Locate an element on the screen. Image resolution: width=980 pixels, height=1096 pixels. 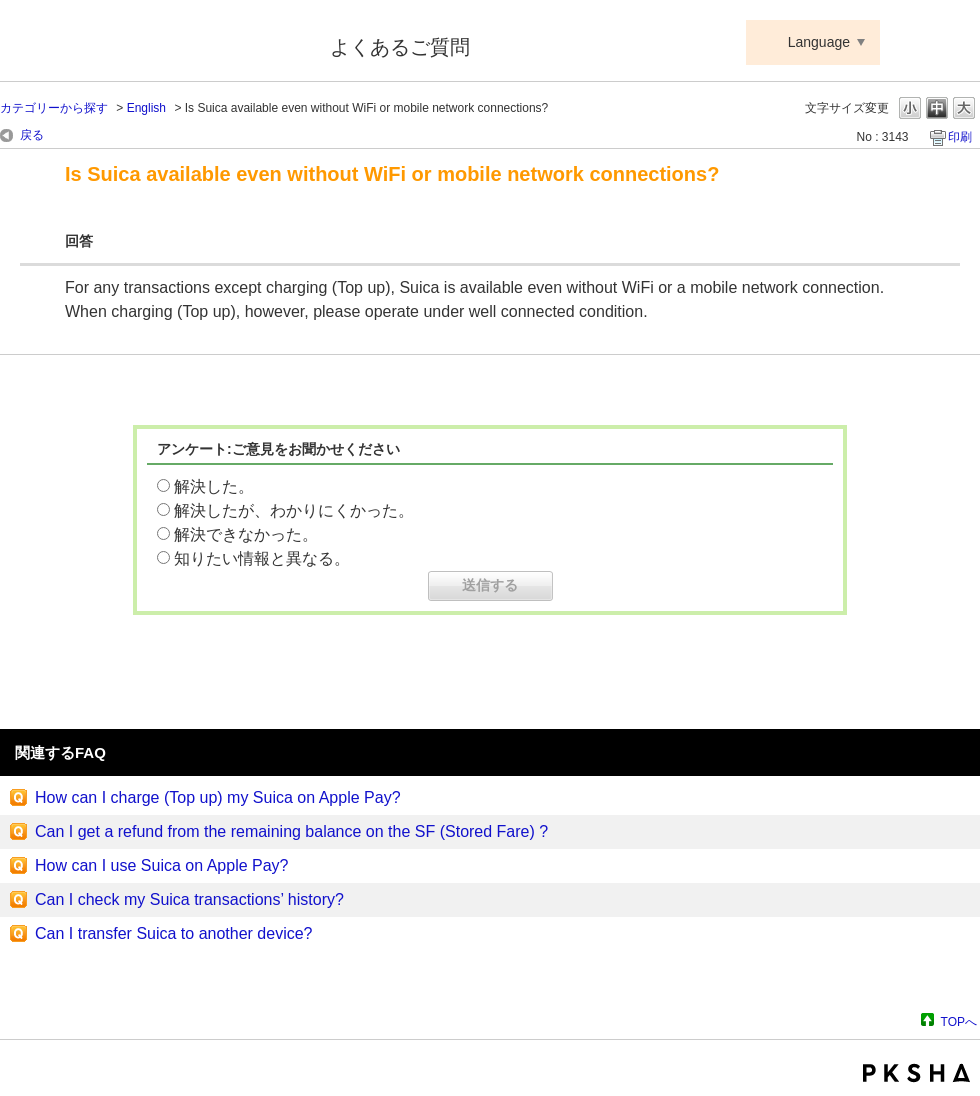
解決できなかった。 is located at coordinates (246, 534).